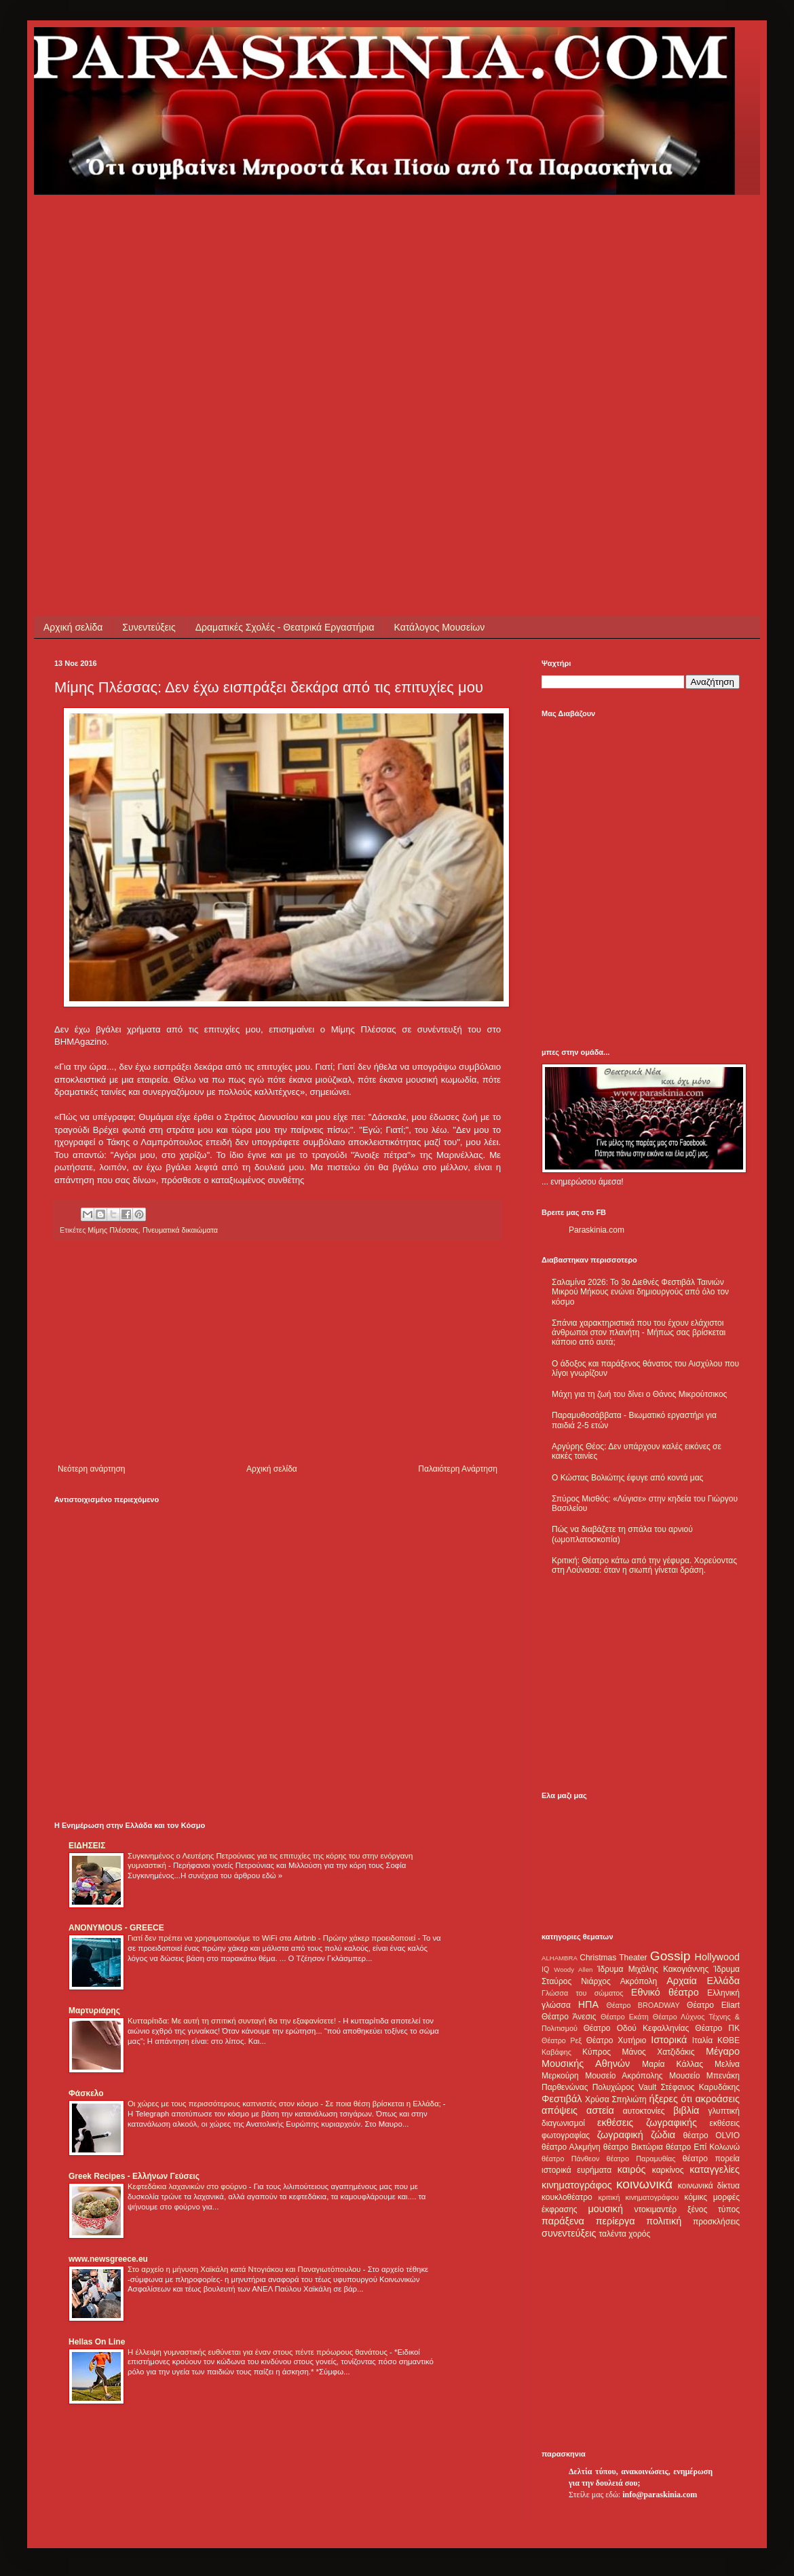 This screenshot has width=794, height=2576. What do you see at coordinates (656, 2209) in the screenshot?
I see `ντοκιμαντέρ` at bounding box center [656, 2209].